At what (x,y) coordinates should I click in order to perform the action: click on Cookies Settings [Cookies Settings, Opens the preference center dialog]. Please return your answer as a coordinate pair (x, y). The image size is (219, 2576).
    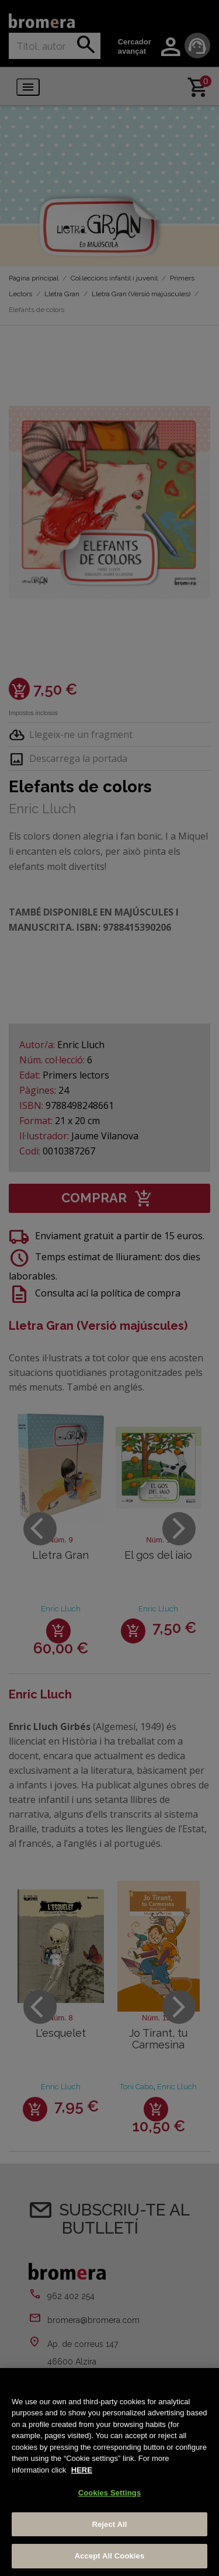
    Looking at the image, I should click on (109, 2492).